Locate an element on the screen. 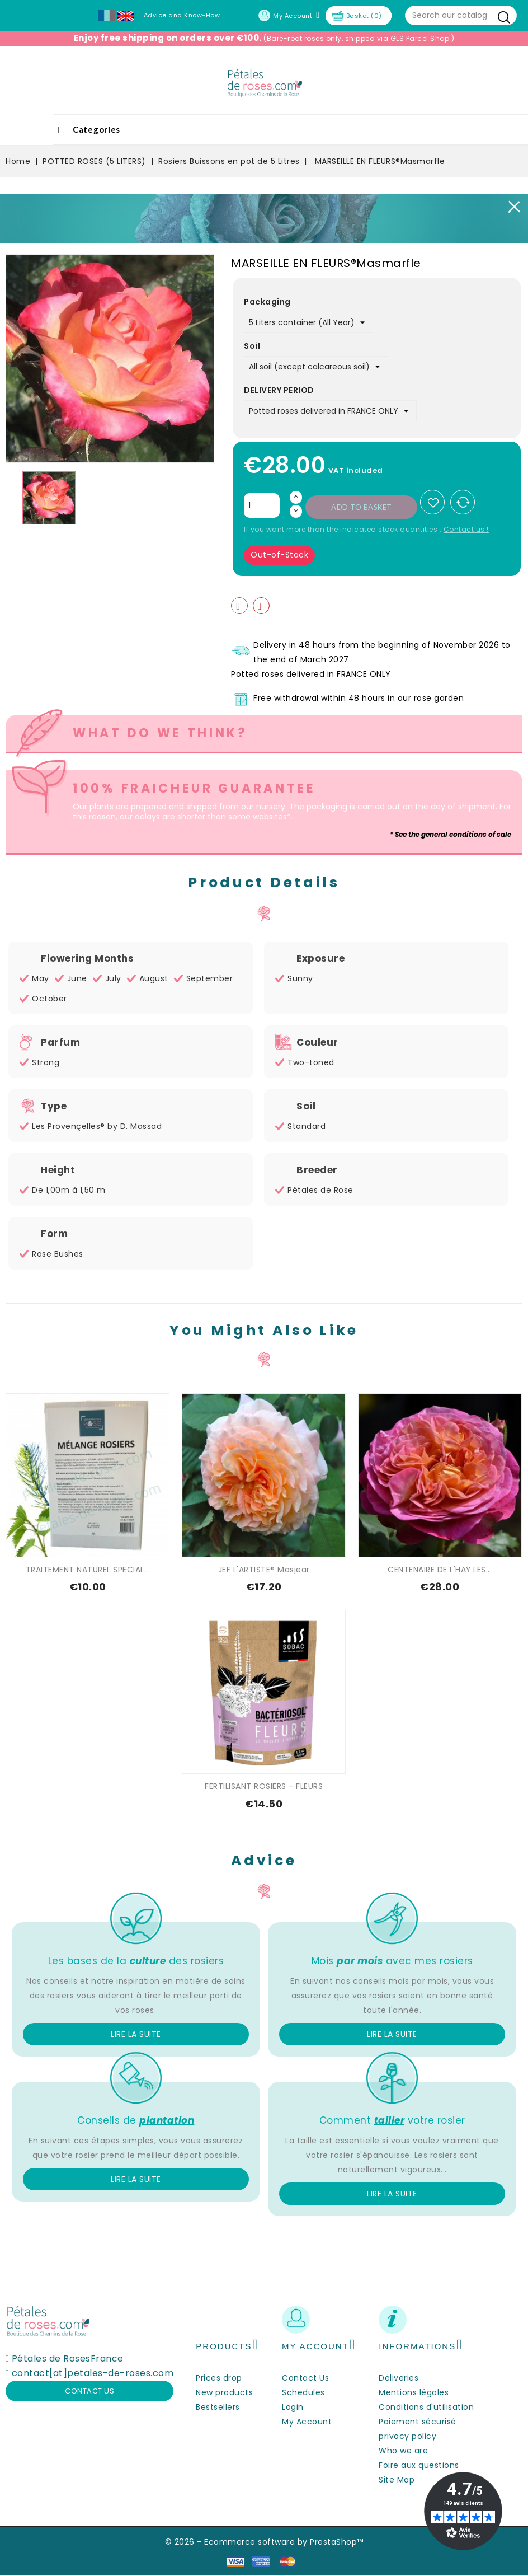 This screenshot has width=528, height=2576. Mentions légales is located at coordinates (414, 2392).